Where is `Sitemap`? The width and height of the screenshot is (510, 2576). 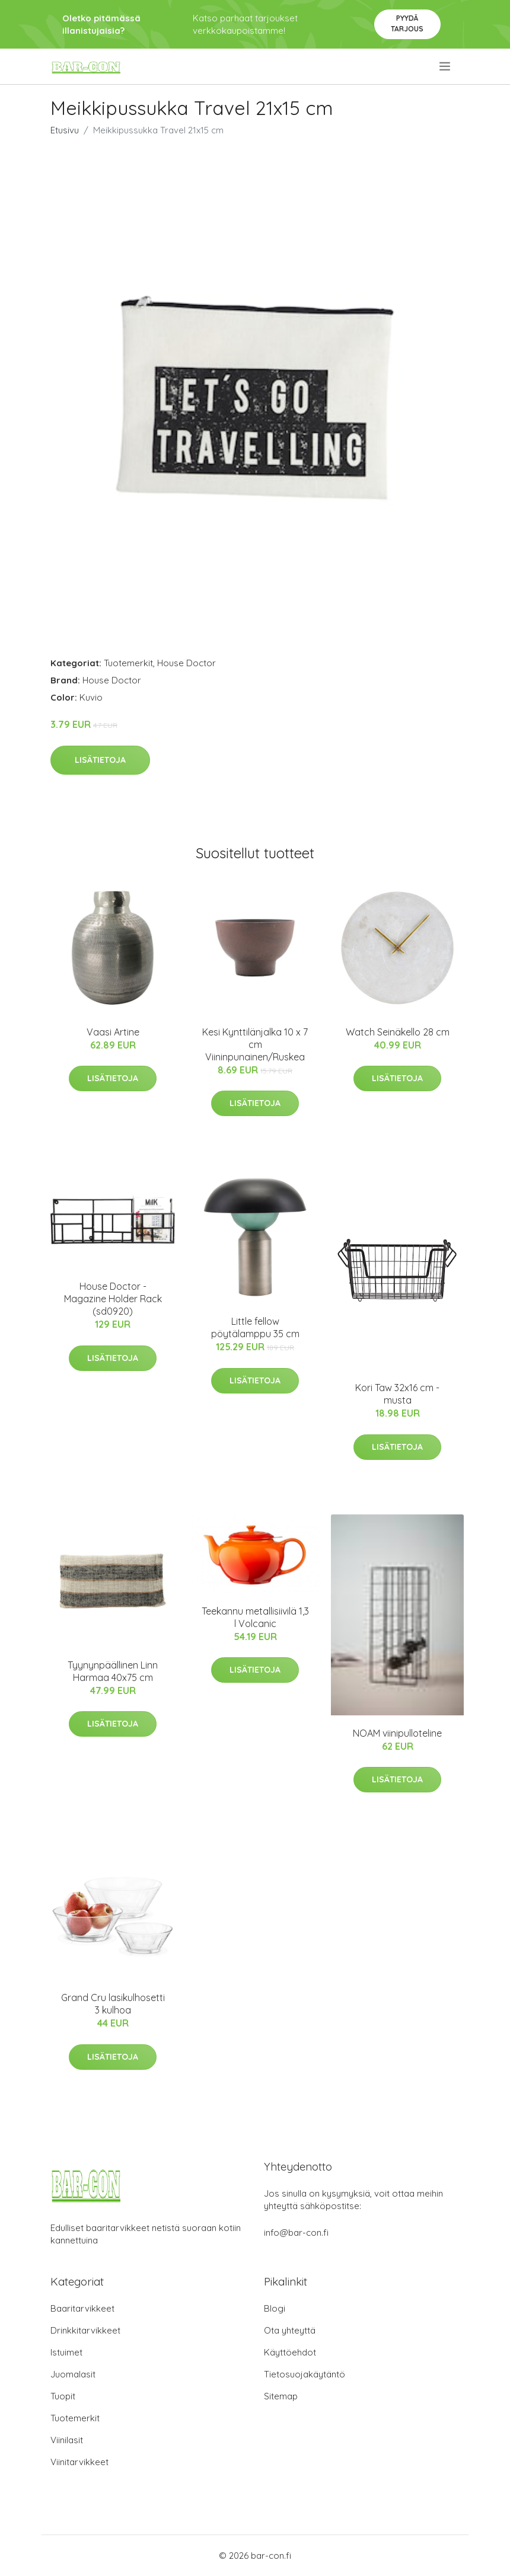 Sitemap is located at coordinates (281, 2396).